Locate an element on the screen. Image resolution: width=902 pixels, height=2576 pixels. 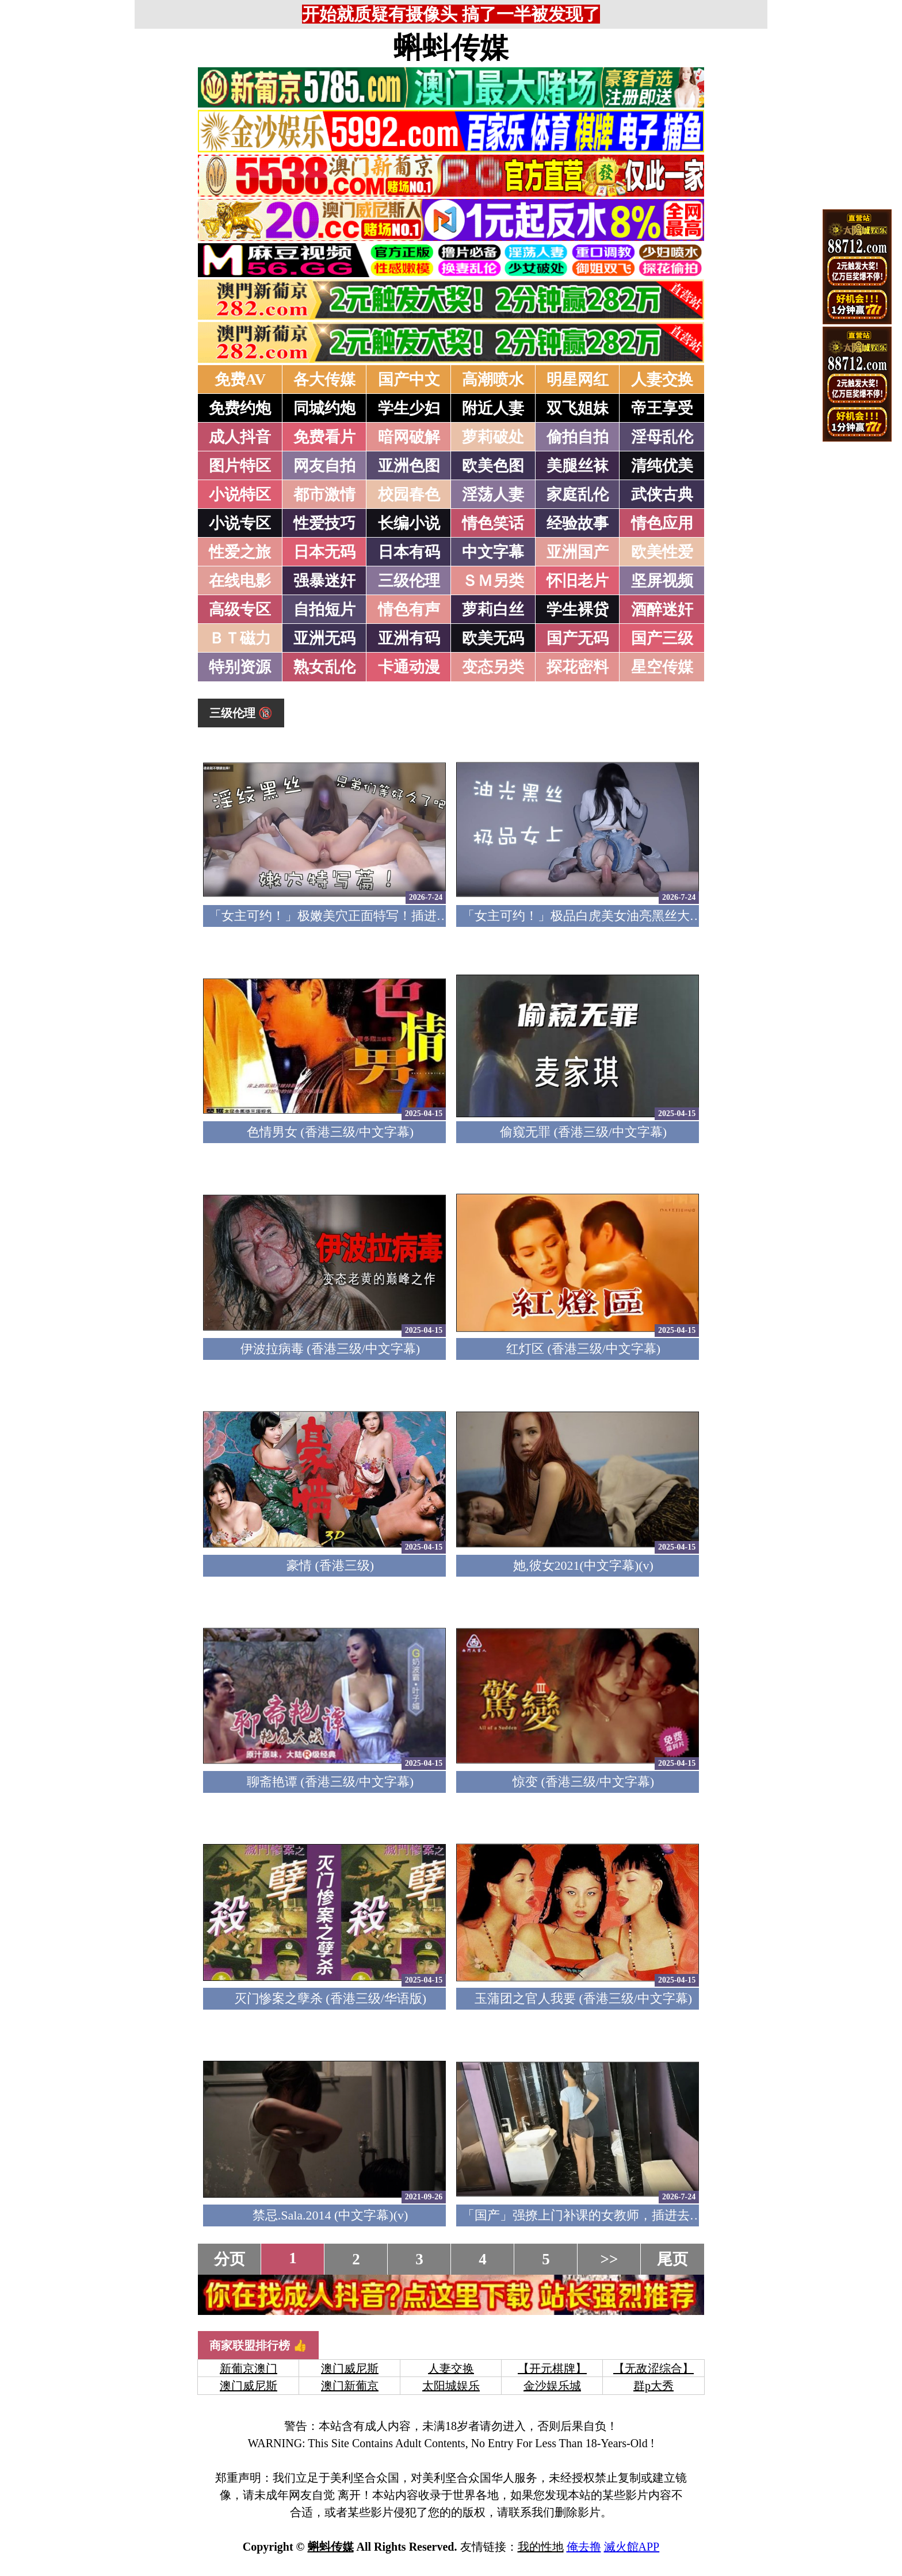
校园春色 is located at coordinates (409, 494).